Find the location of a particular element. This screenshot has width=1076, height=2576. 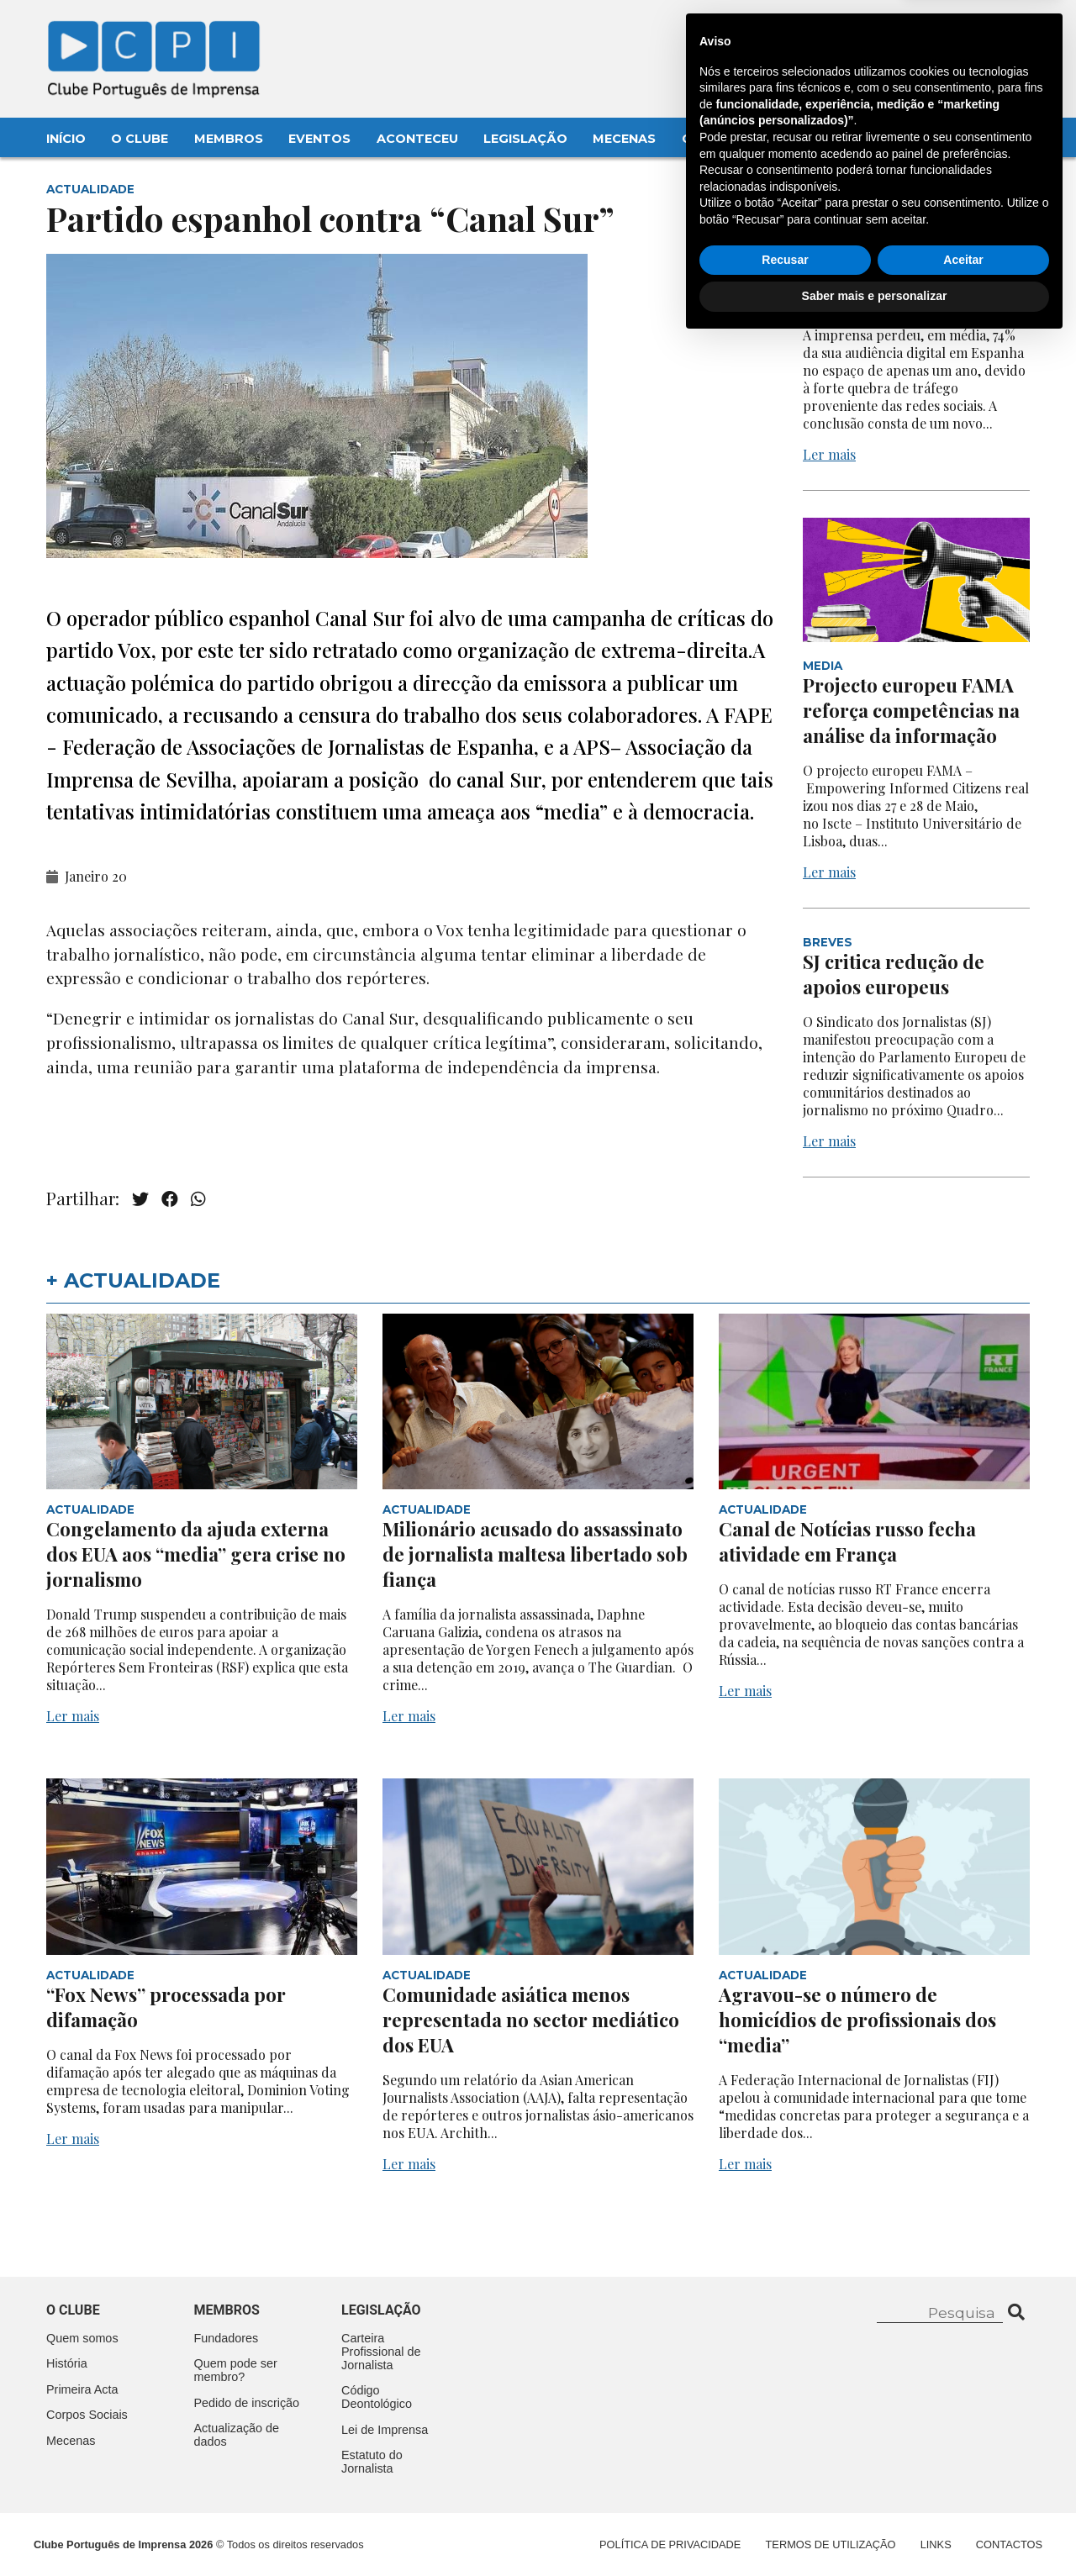

Aceitar [button] is located at coordinates (963, 2493).